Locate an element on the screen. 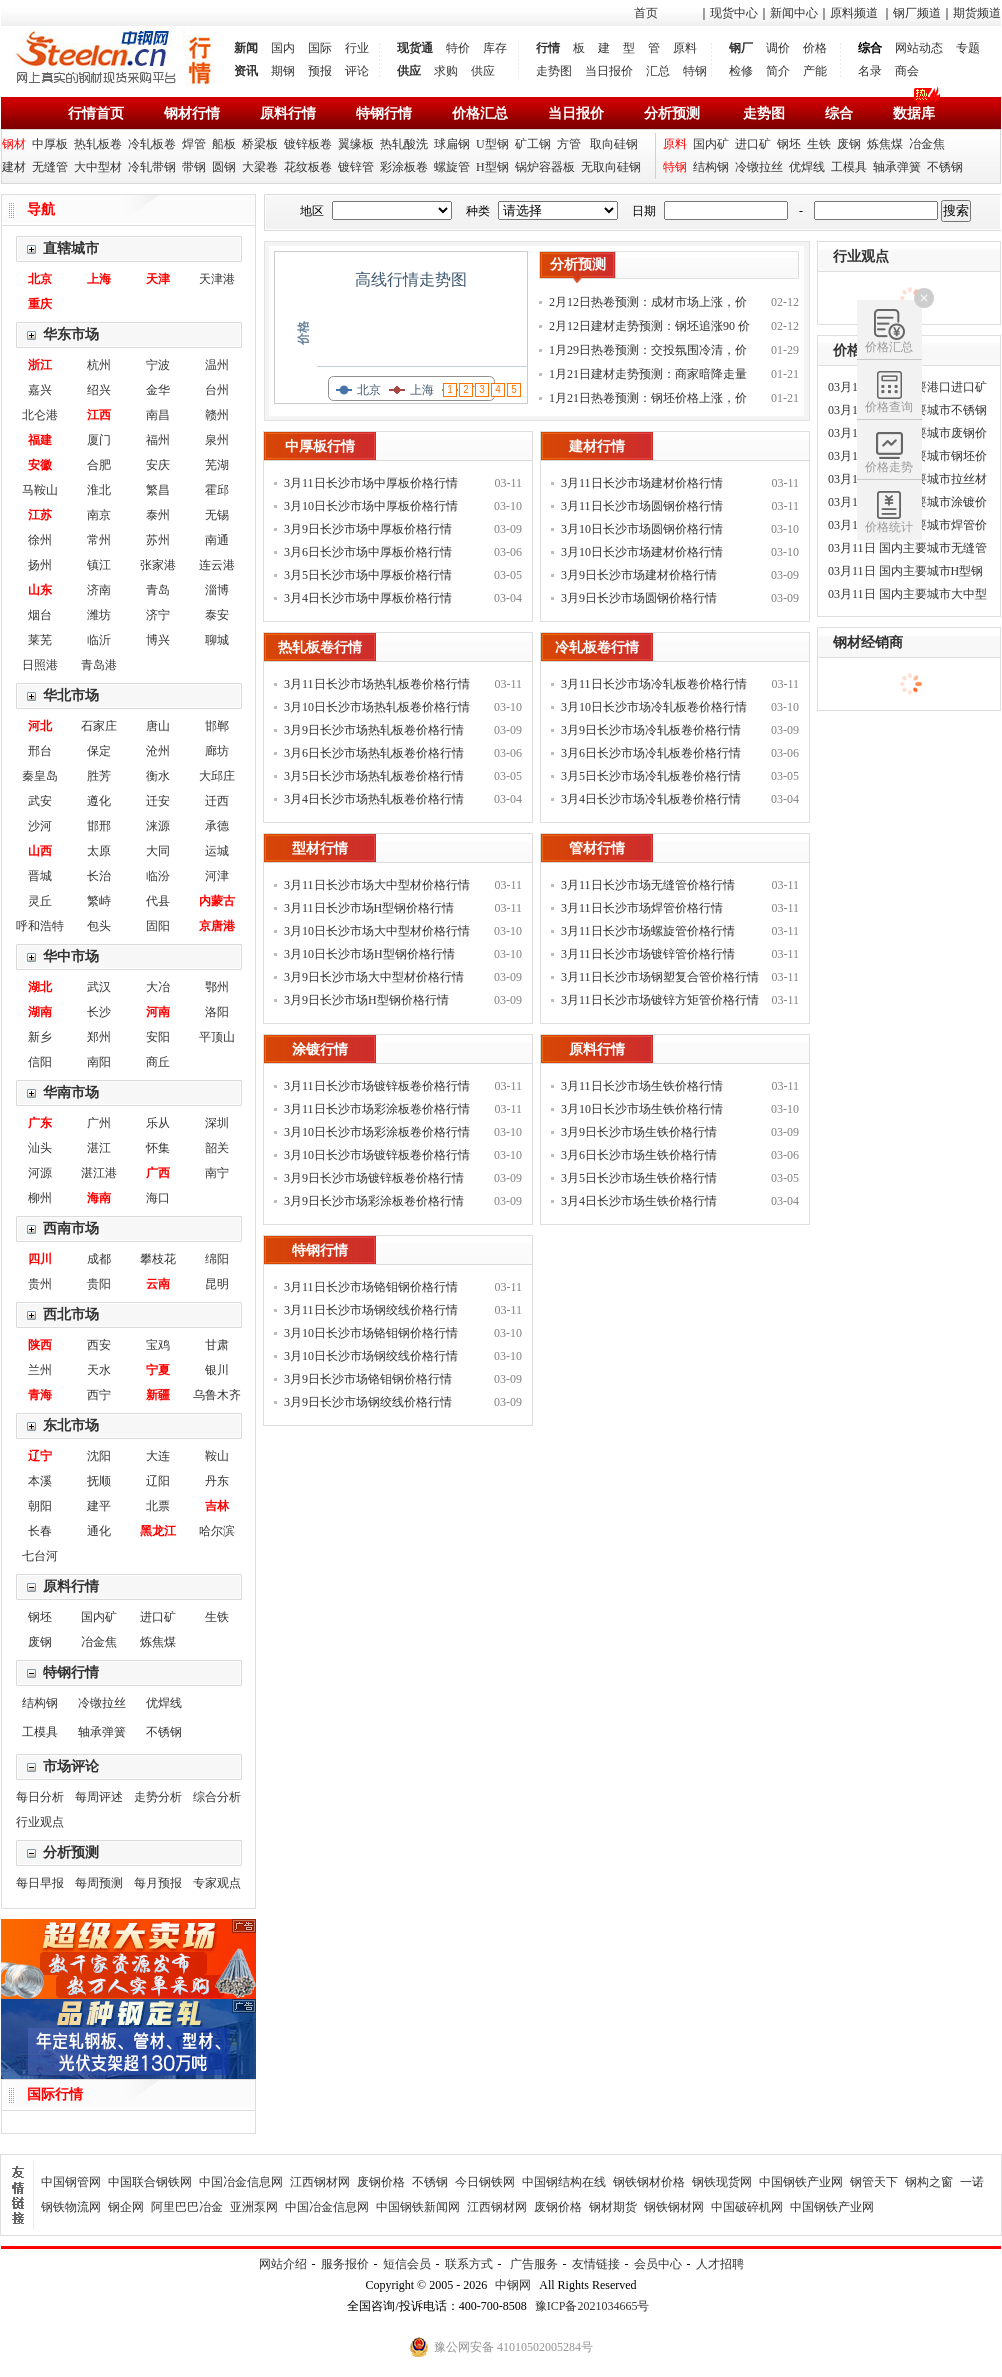 The image size is (1002, 2377). 廊坊 is located at coordinates (217, 751).